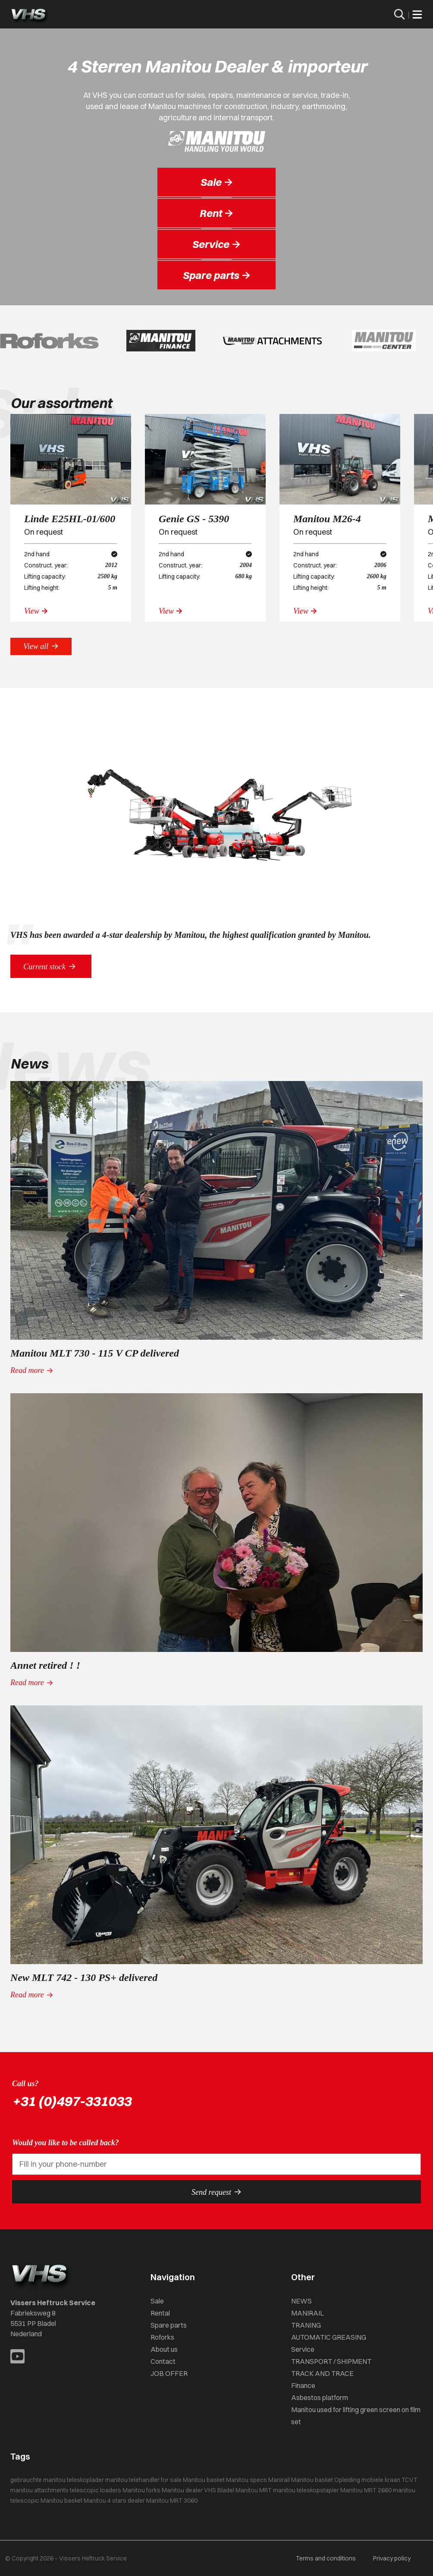  Describe the element at coordinates (319, 2397) in the screenshot. I see `Asbestos platform` at that location.